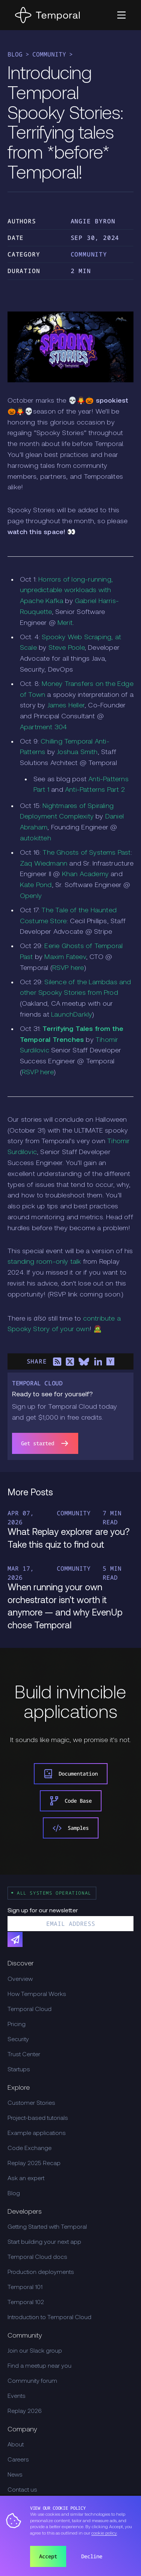 The width and height of the screenshot is (141, 2576). What do you see at coordinates (17, 2396) in the screenshot?
I see `Events` at bounding box center [17, 2396].